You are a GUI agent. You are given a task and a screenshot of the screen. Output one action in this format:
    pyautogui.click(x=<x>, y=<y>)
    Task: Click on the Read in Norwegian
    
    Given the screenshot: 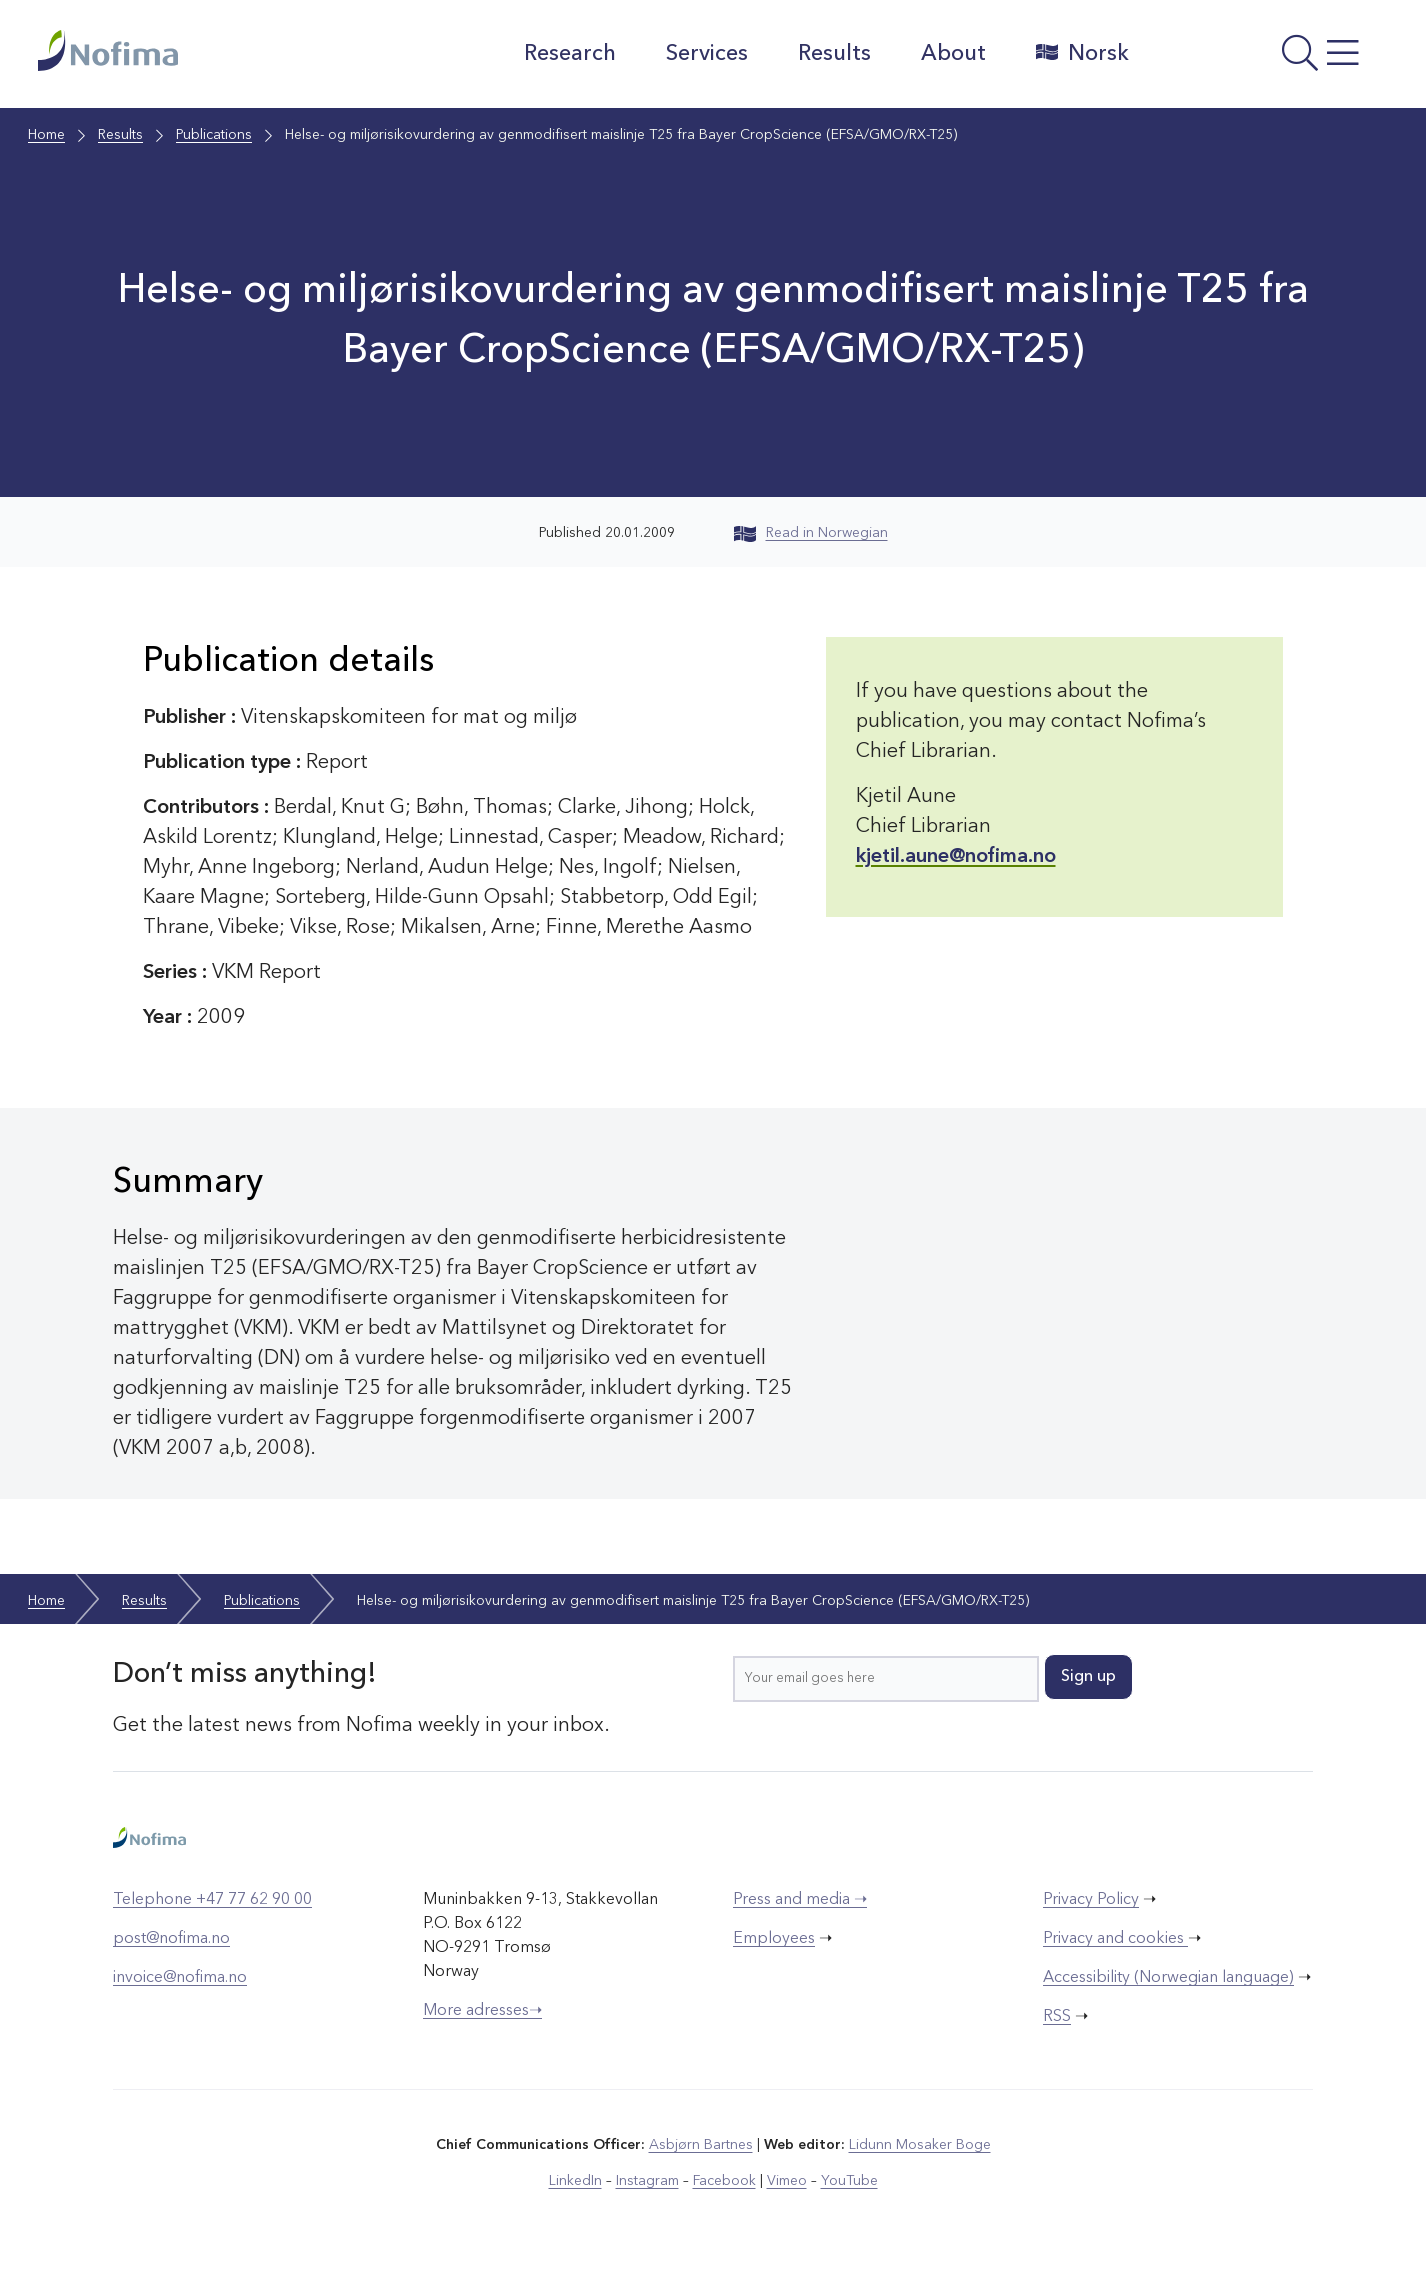 What is the action you would take?
    pyautogui.click(x=811, y=533)
    